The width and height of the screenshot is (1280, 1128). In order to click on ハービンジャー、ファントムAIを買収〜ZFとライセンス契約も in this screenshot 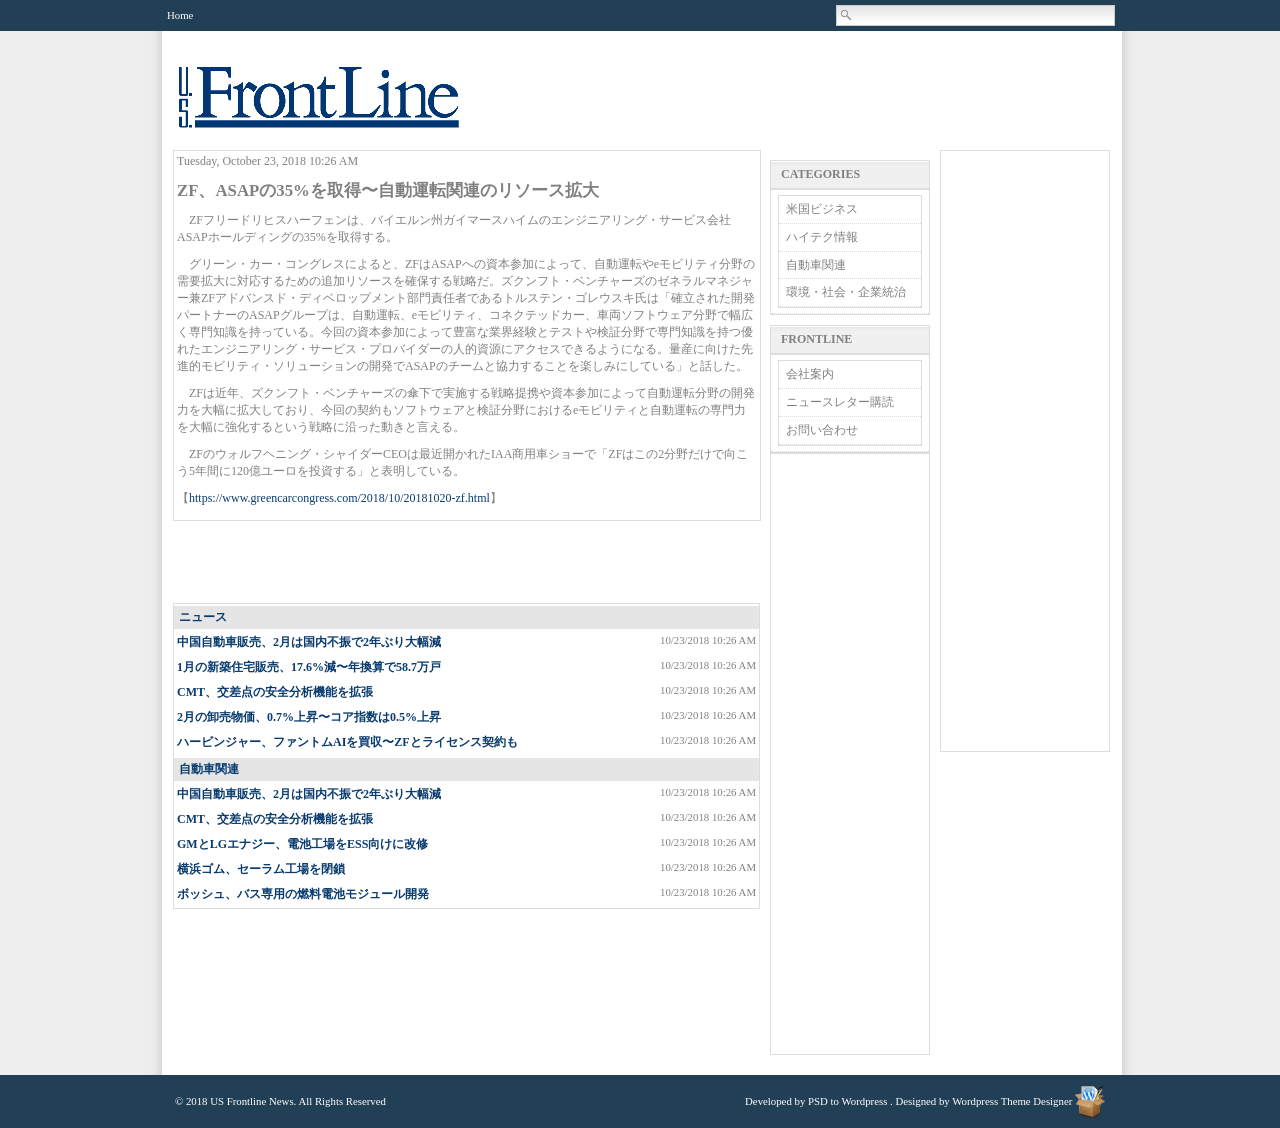, I will do `click(347, 742)`.